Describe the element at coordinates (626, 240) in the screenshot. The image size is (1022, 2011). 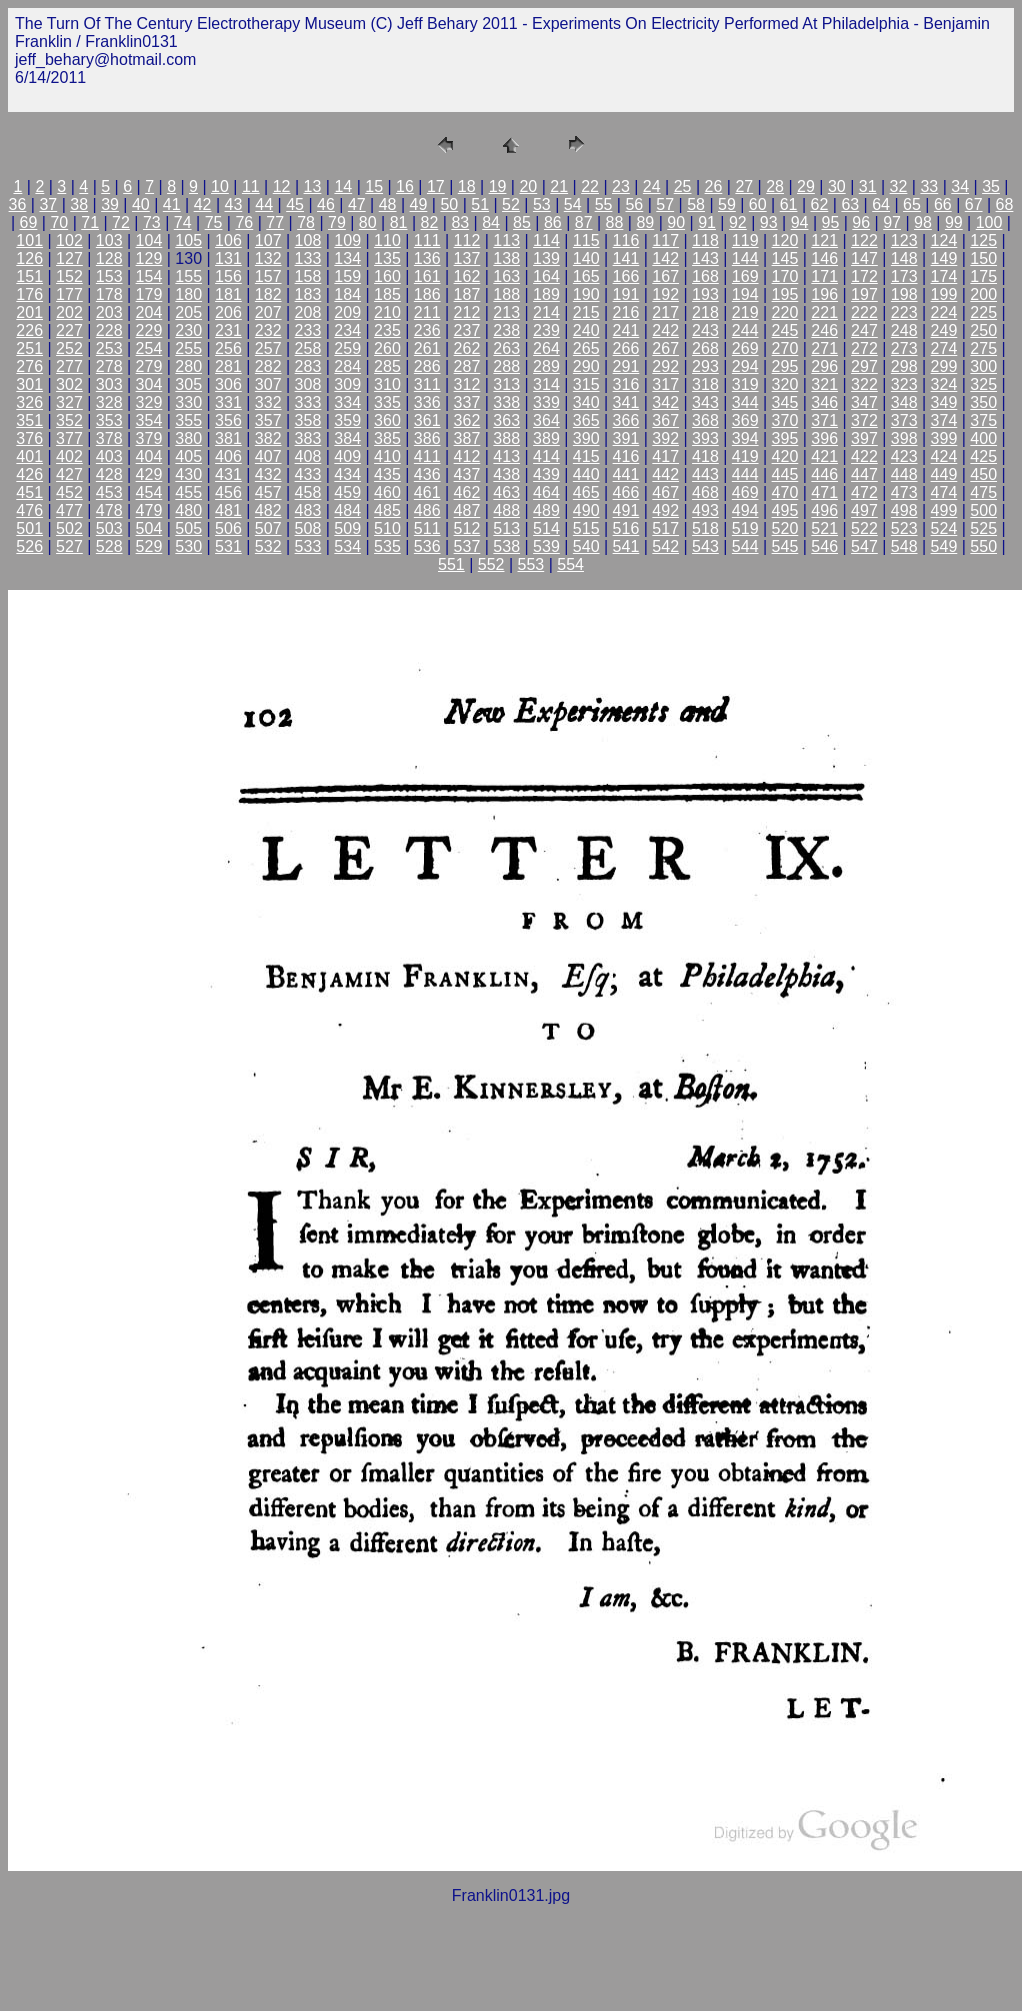
I see `116` at that location.